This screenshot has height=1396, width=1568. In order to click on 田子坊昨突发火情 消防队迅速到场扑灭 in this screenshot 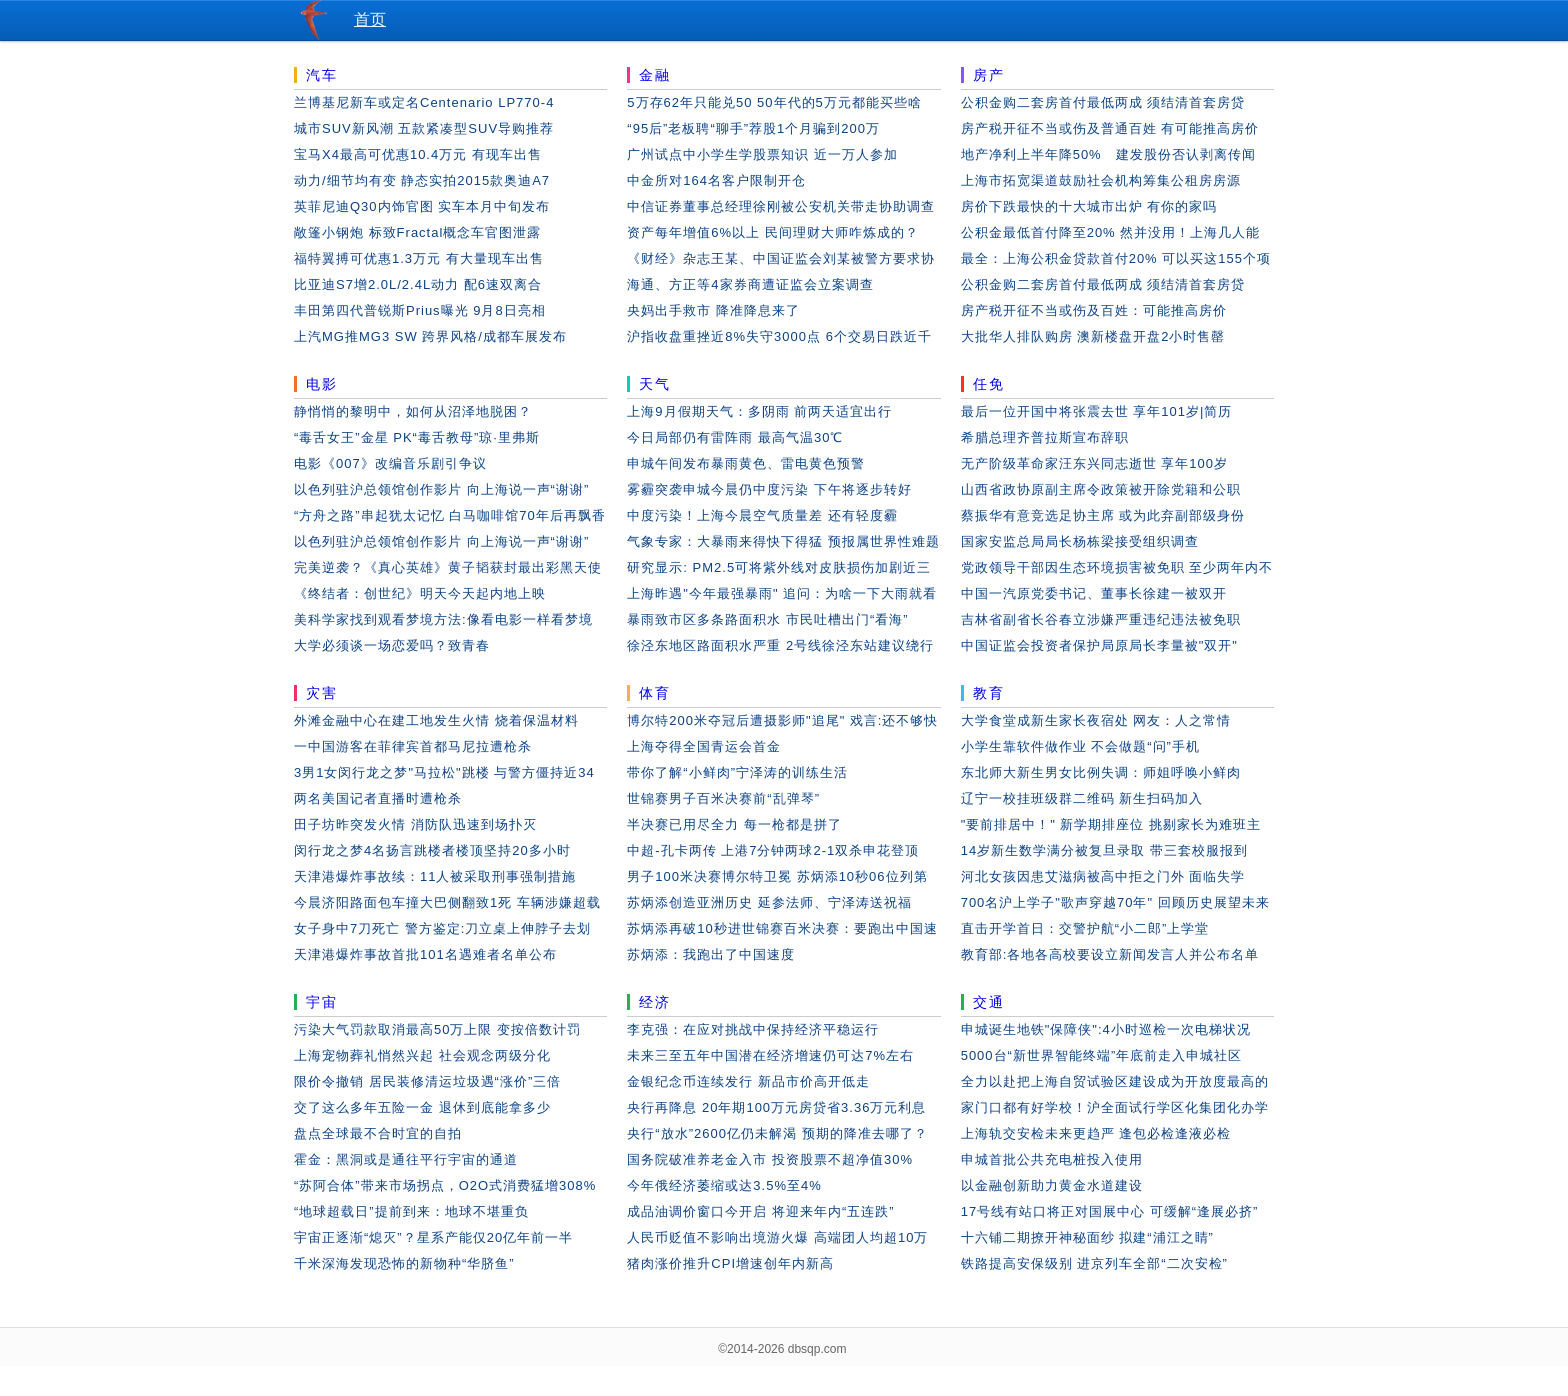, I will do `click(415, 824)`.